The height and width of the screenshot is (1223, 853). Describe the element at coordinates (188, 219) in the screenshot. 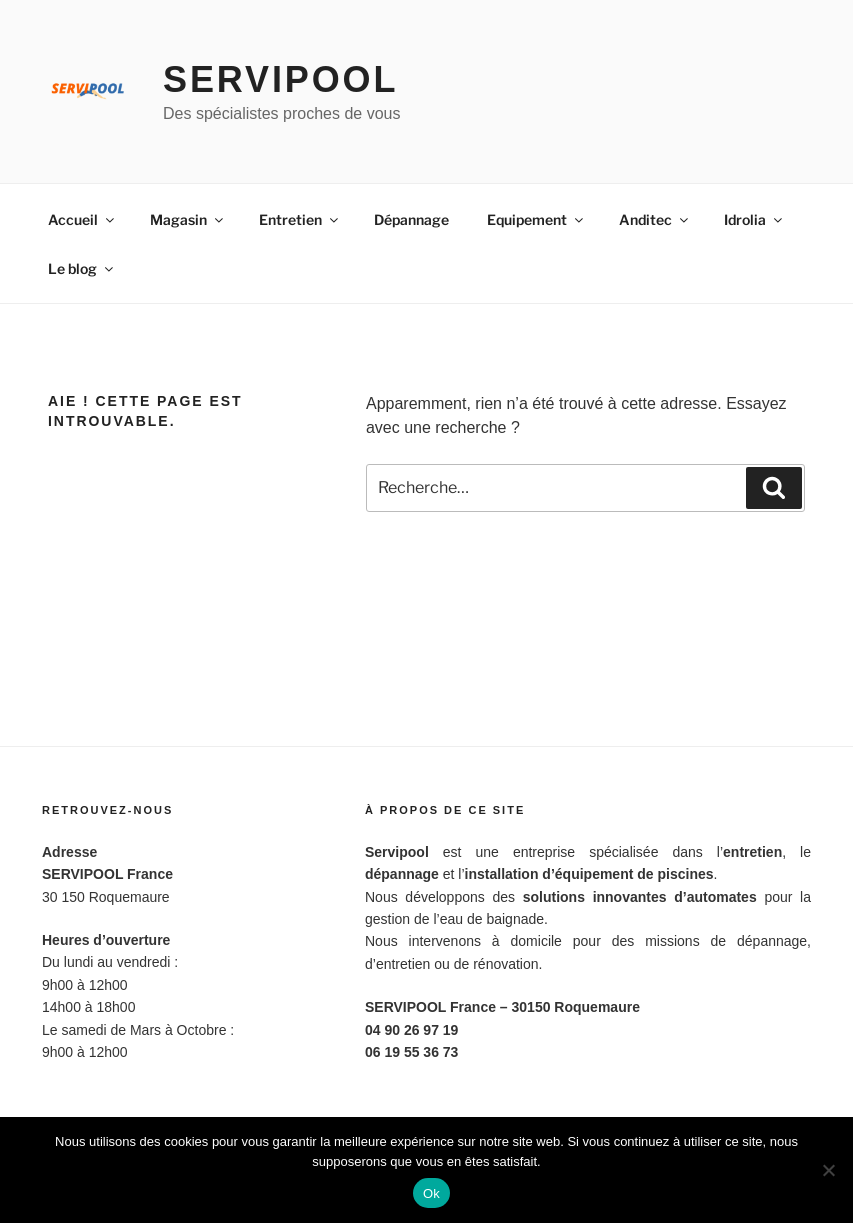

I see `Magasin` at that location.